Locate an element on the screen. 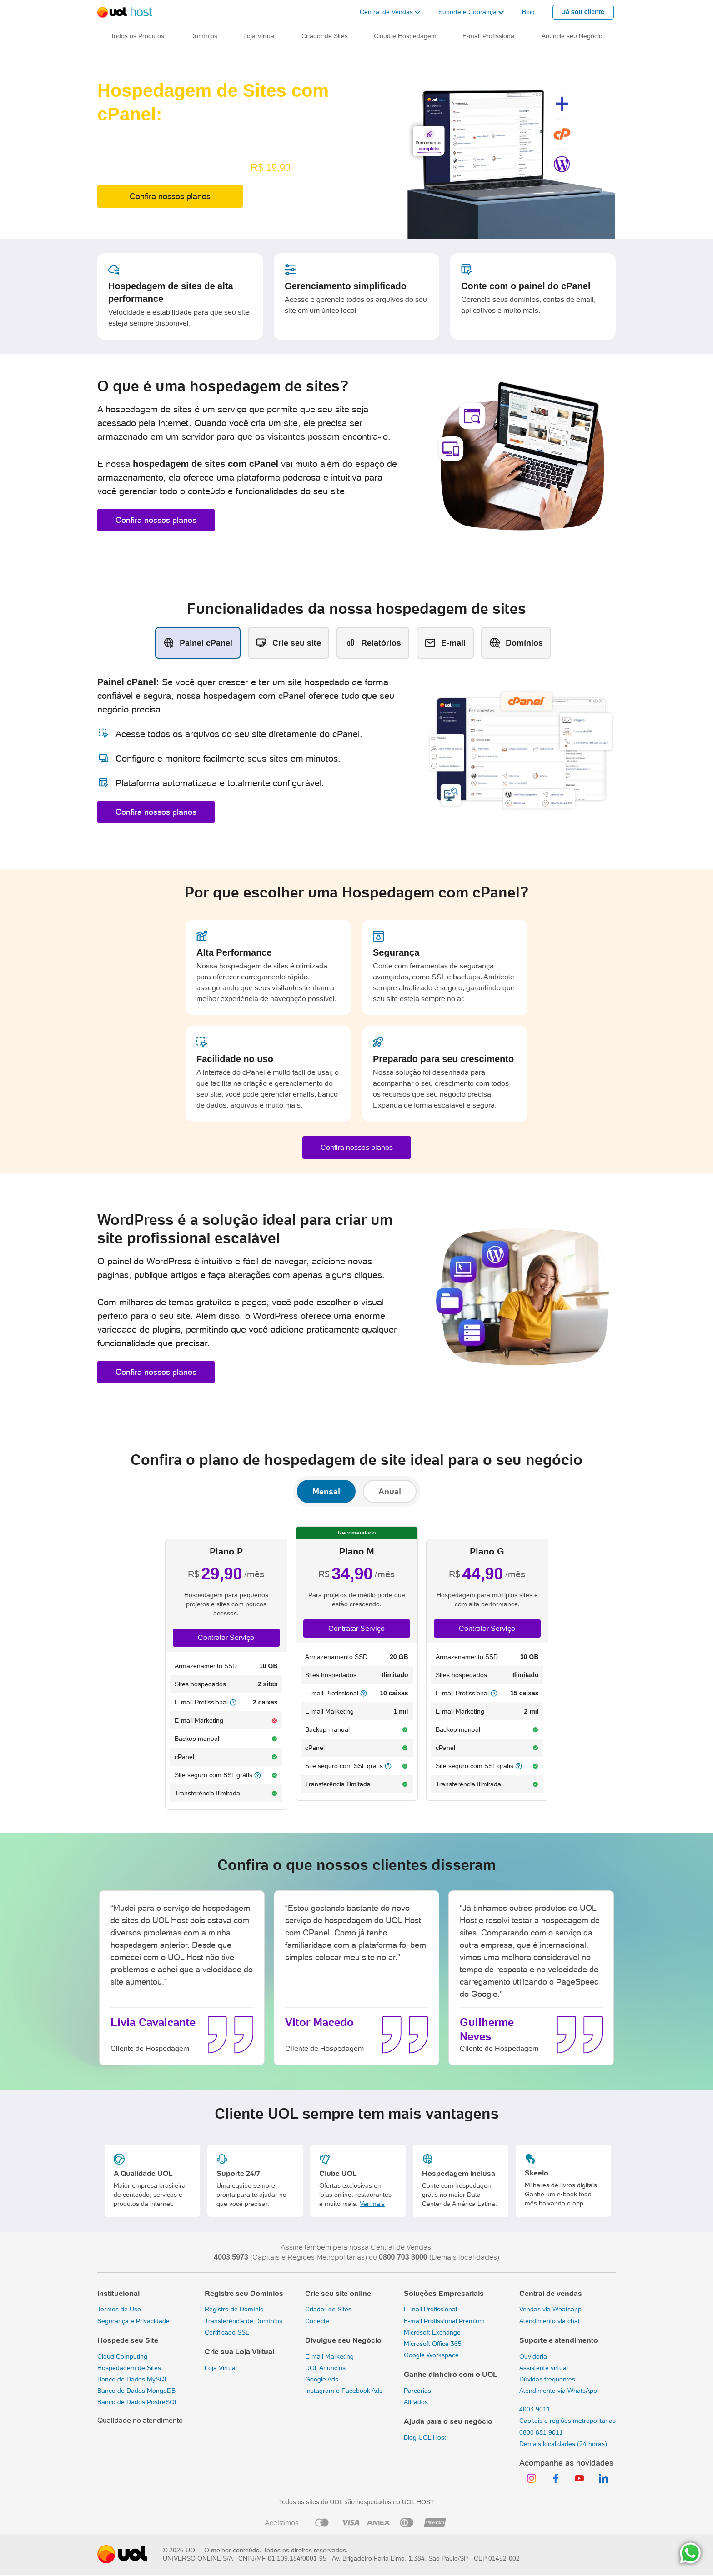 This screenshot has height=2576, width=713. Ganhe dinheiro com o UOL is located at coordinates (450, 2374).